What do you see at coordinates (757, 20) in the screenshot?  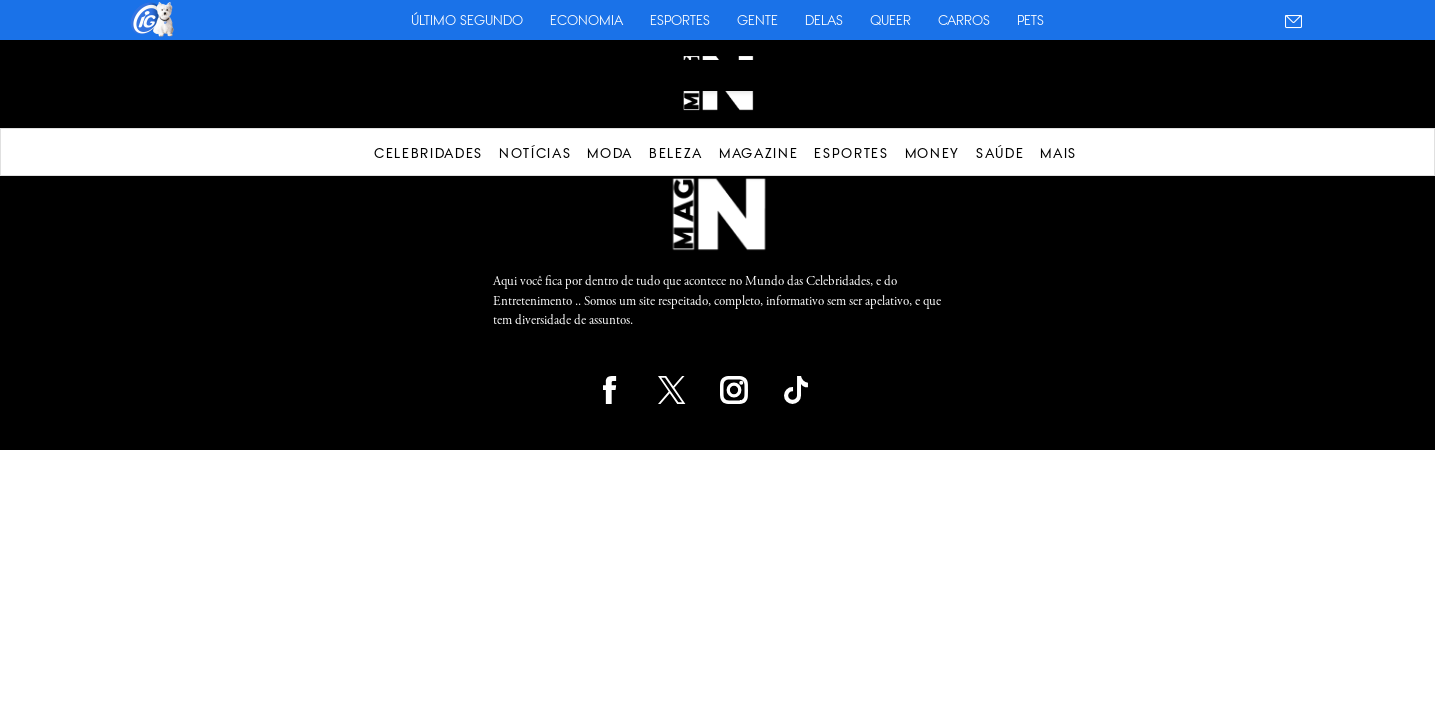 I see `Gente` at bounding box center [757, 20].